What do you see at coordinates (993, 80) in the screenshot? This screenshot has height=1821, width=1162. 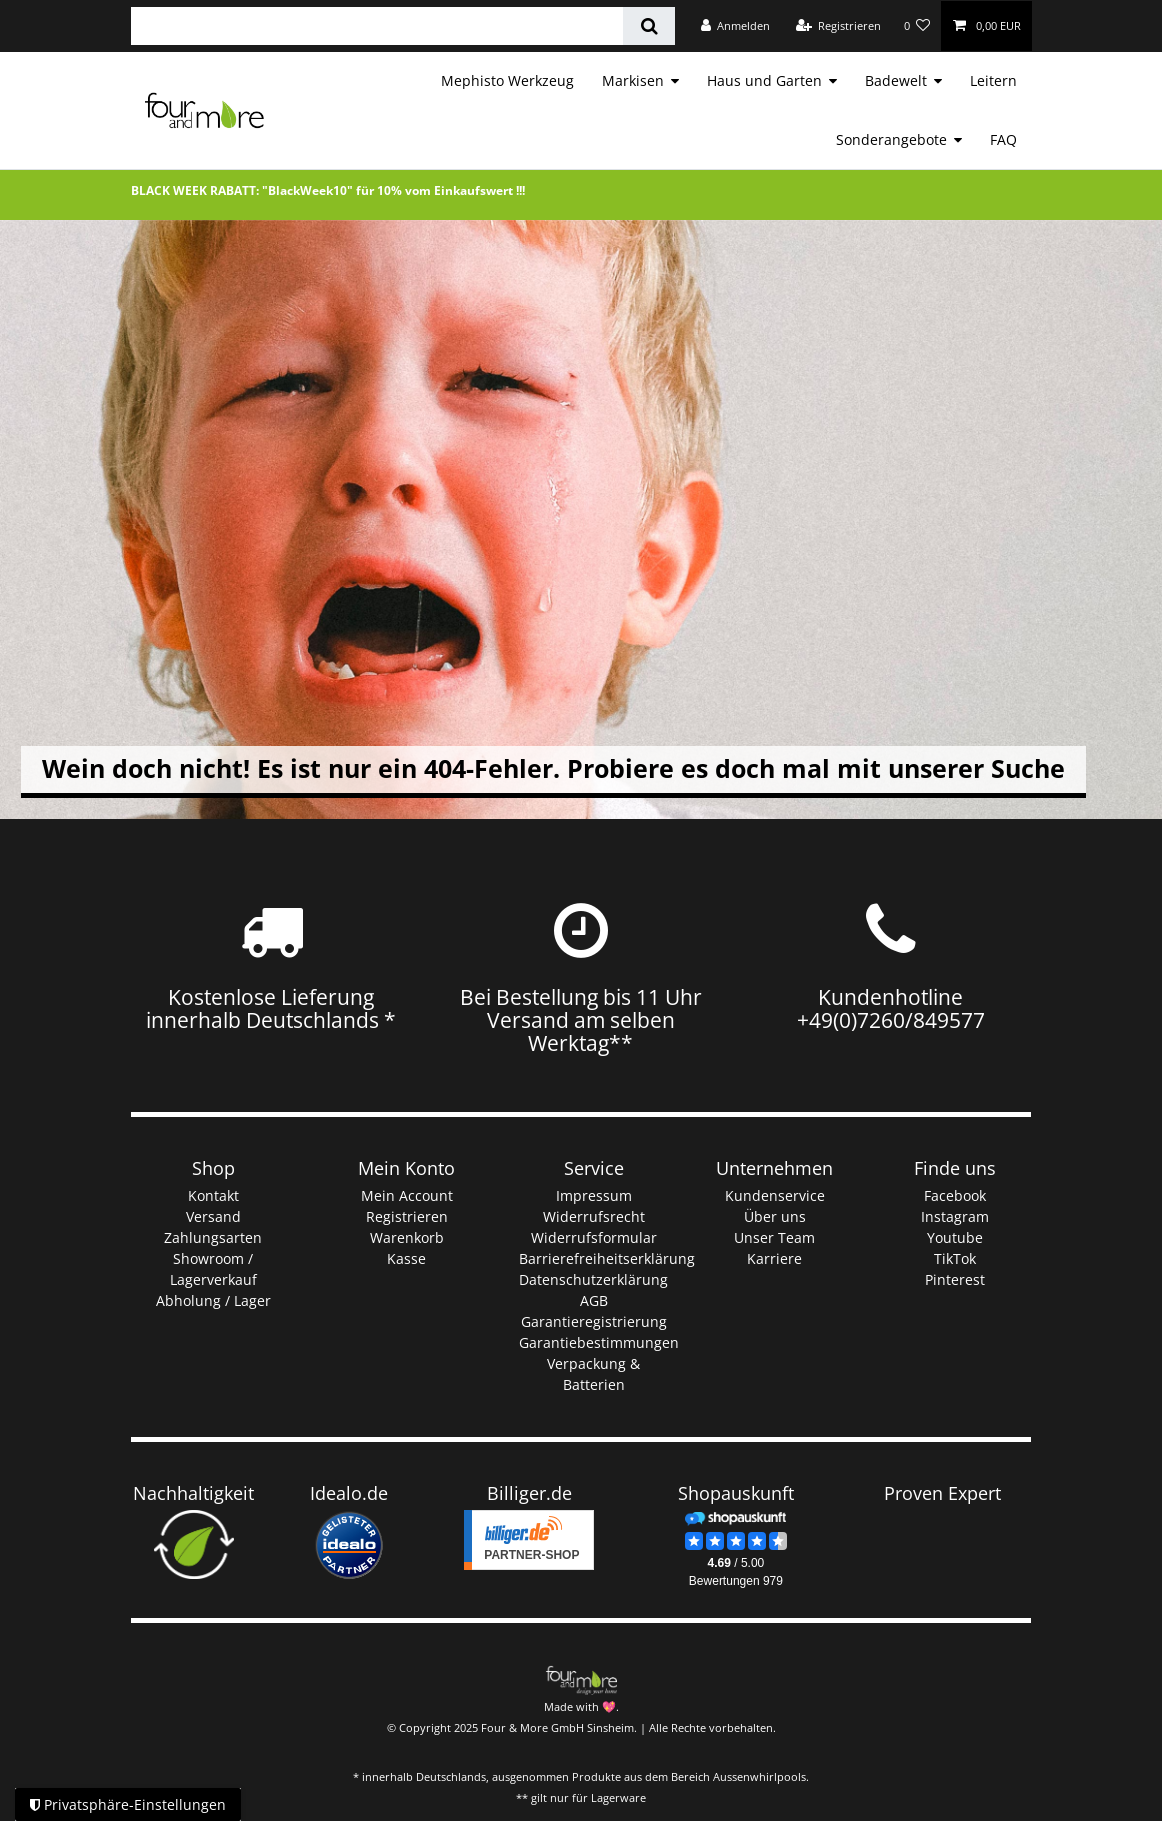 I see `Leitern` at bounding box center [993, 80].